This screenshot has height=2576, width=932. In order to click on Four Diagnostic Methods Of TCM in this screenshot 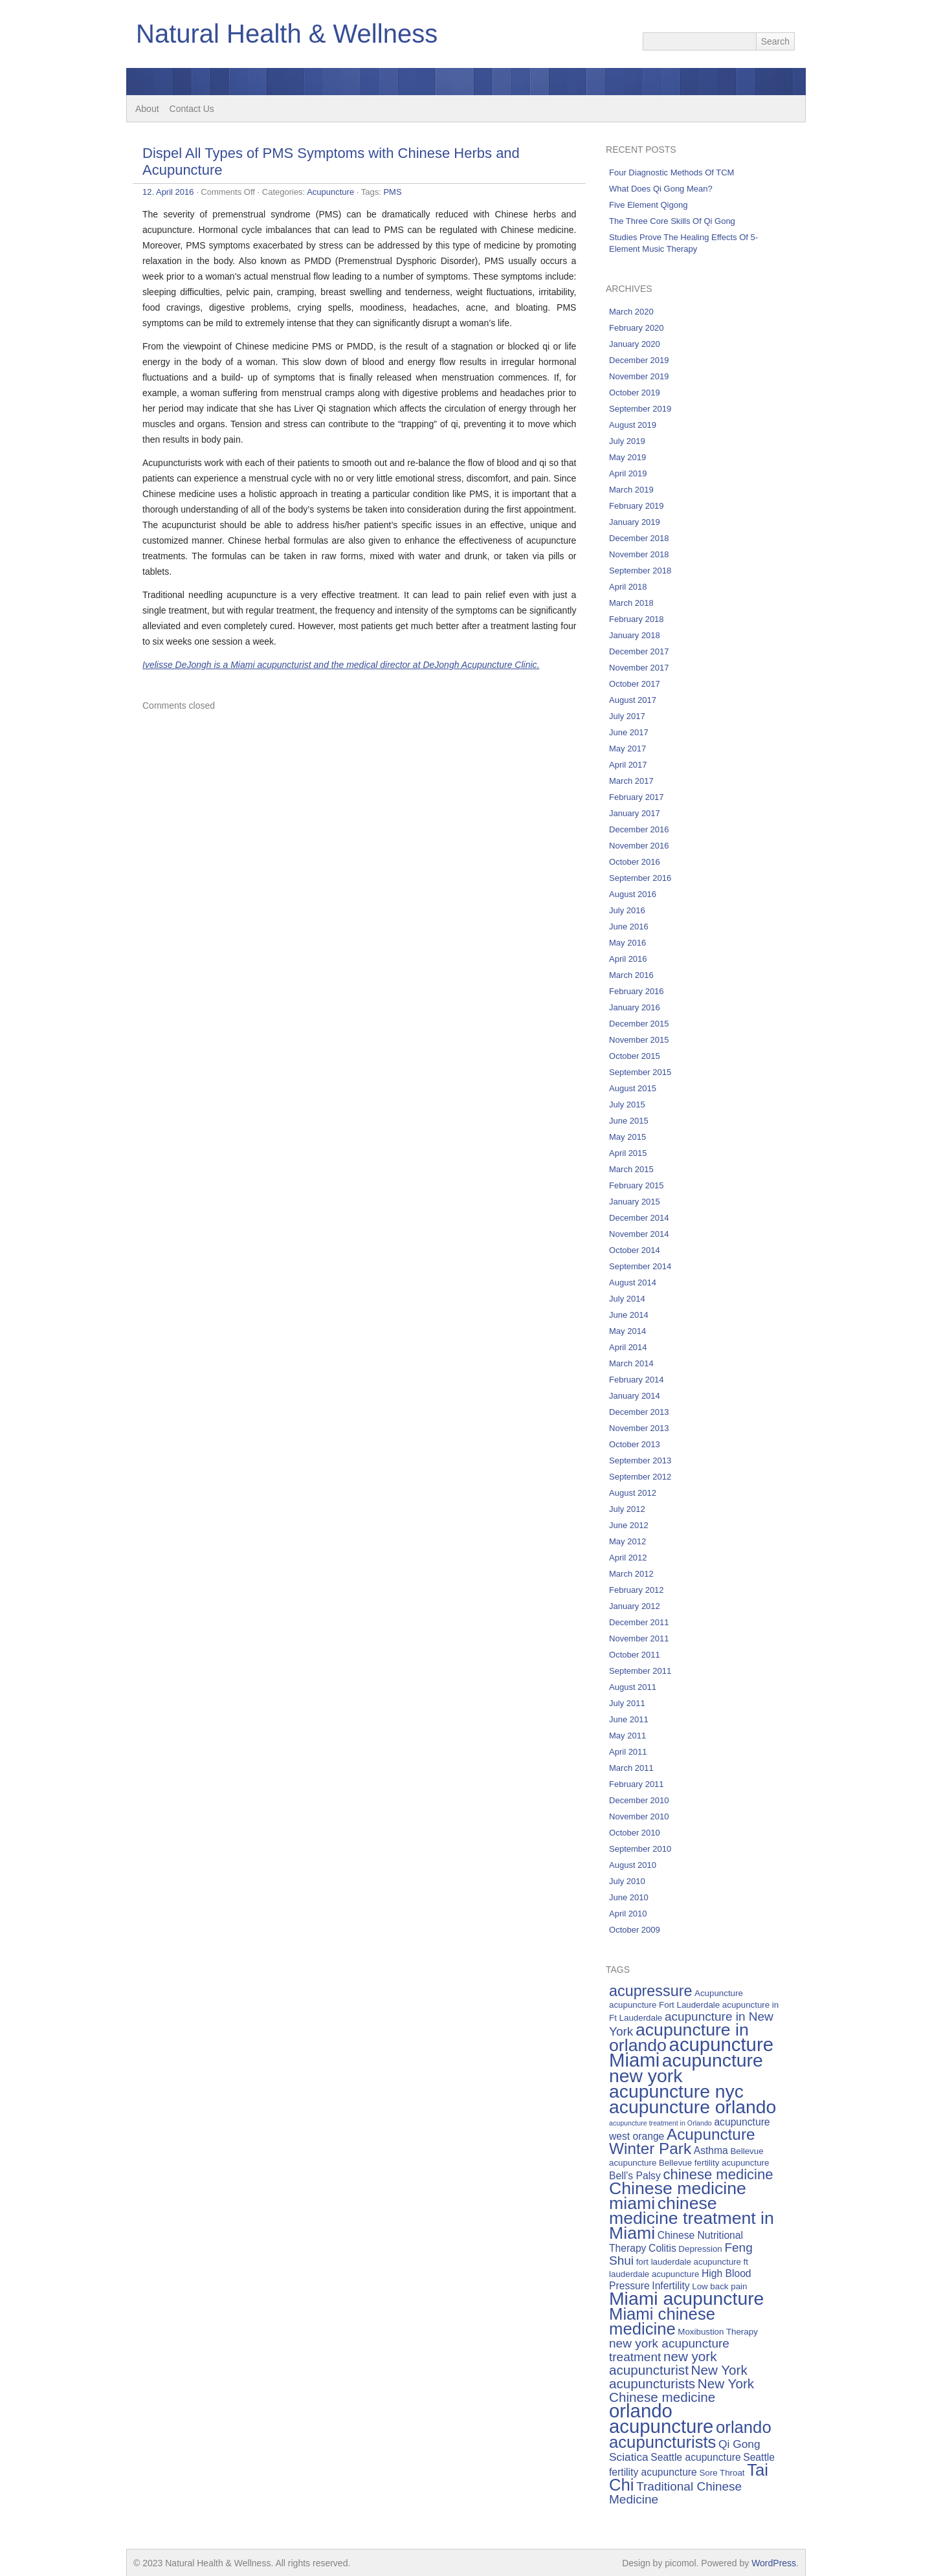, I will do `click(671, 172)`.